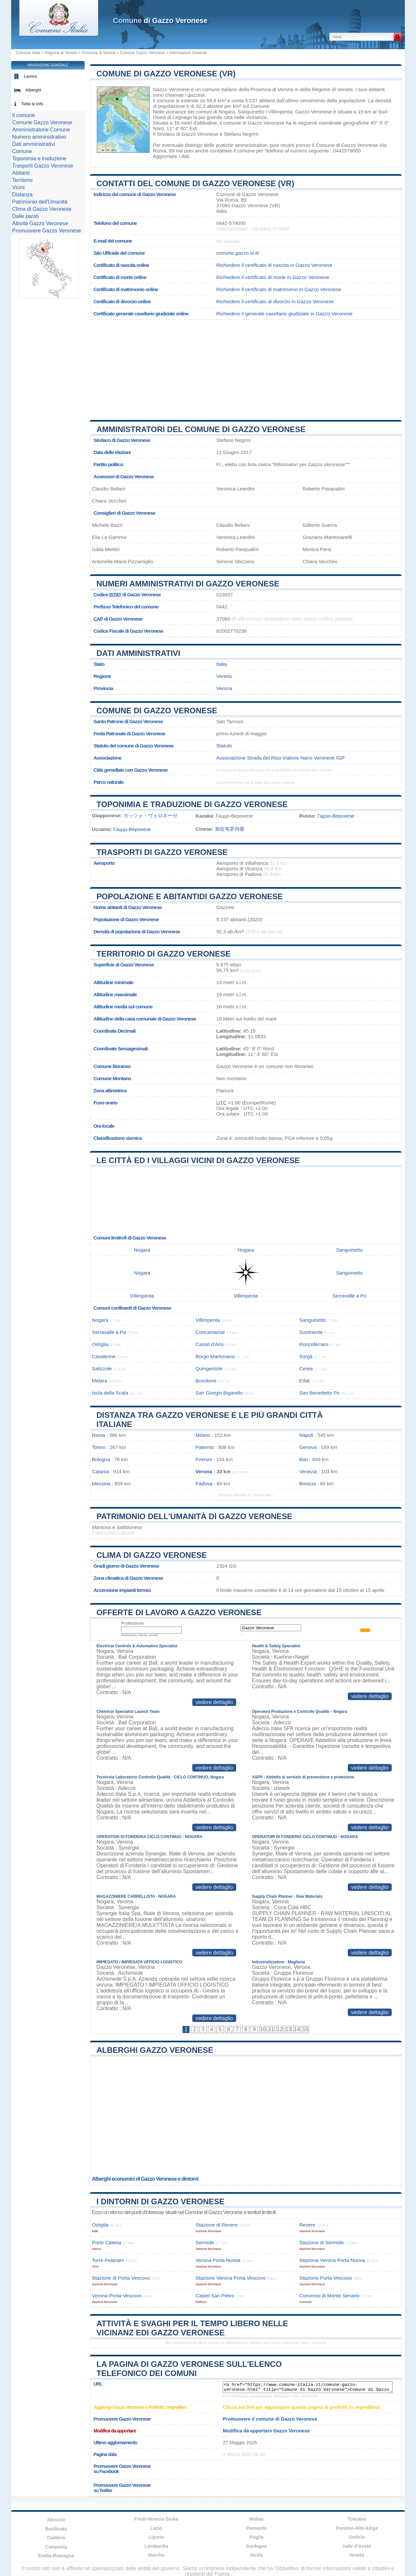 This screenshot has width=416, height=2576. What do you see at coordinates (356, 2519) in the screenshot?
I see `Toscana` at bounding box center [356, 2519].